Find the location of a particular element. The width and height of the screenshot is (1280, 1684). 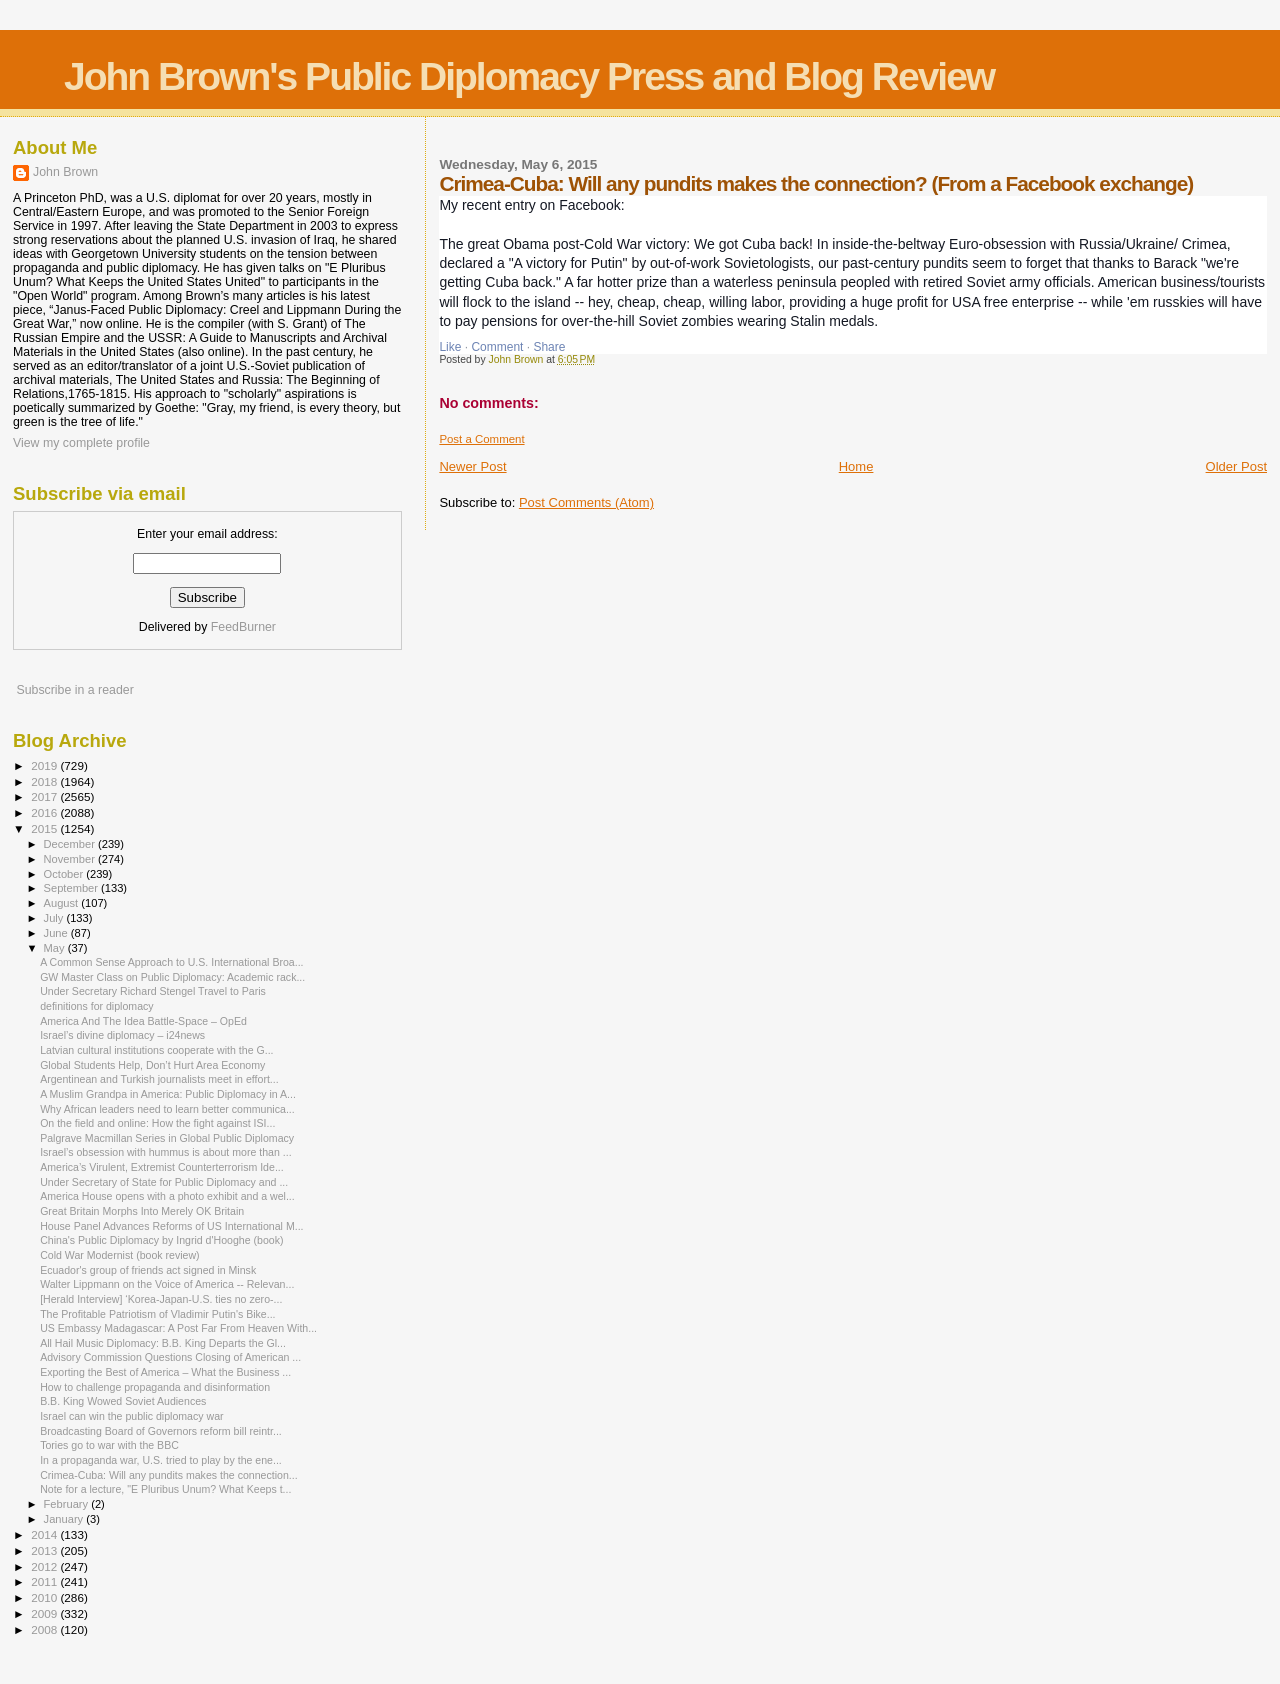

House Panel Advances Reforms of US International M... is located at coordinates (171, 1226).